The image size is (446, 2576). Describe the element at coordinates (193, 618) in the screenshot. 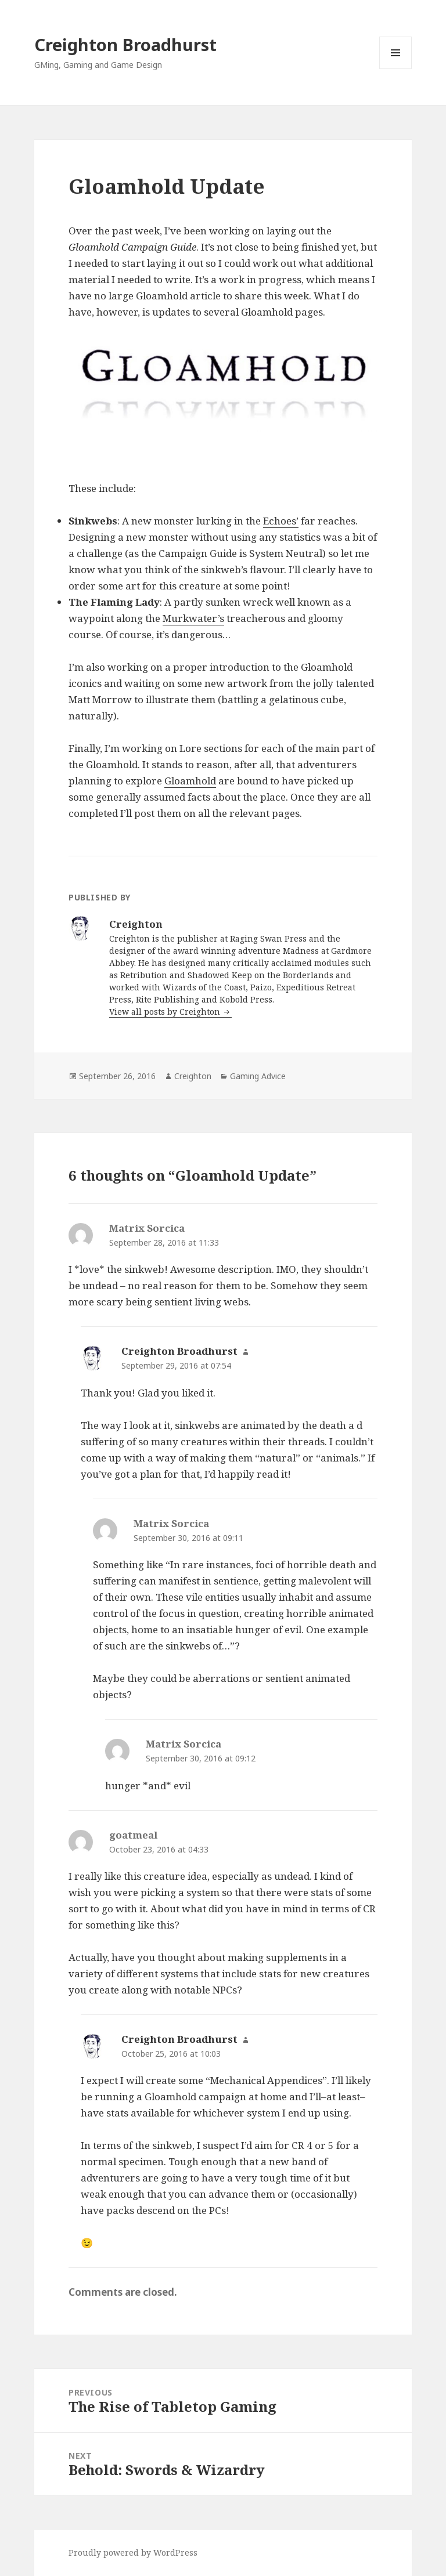

I see `Murkwater’s` at that location.